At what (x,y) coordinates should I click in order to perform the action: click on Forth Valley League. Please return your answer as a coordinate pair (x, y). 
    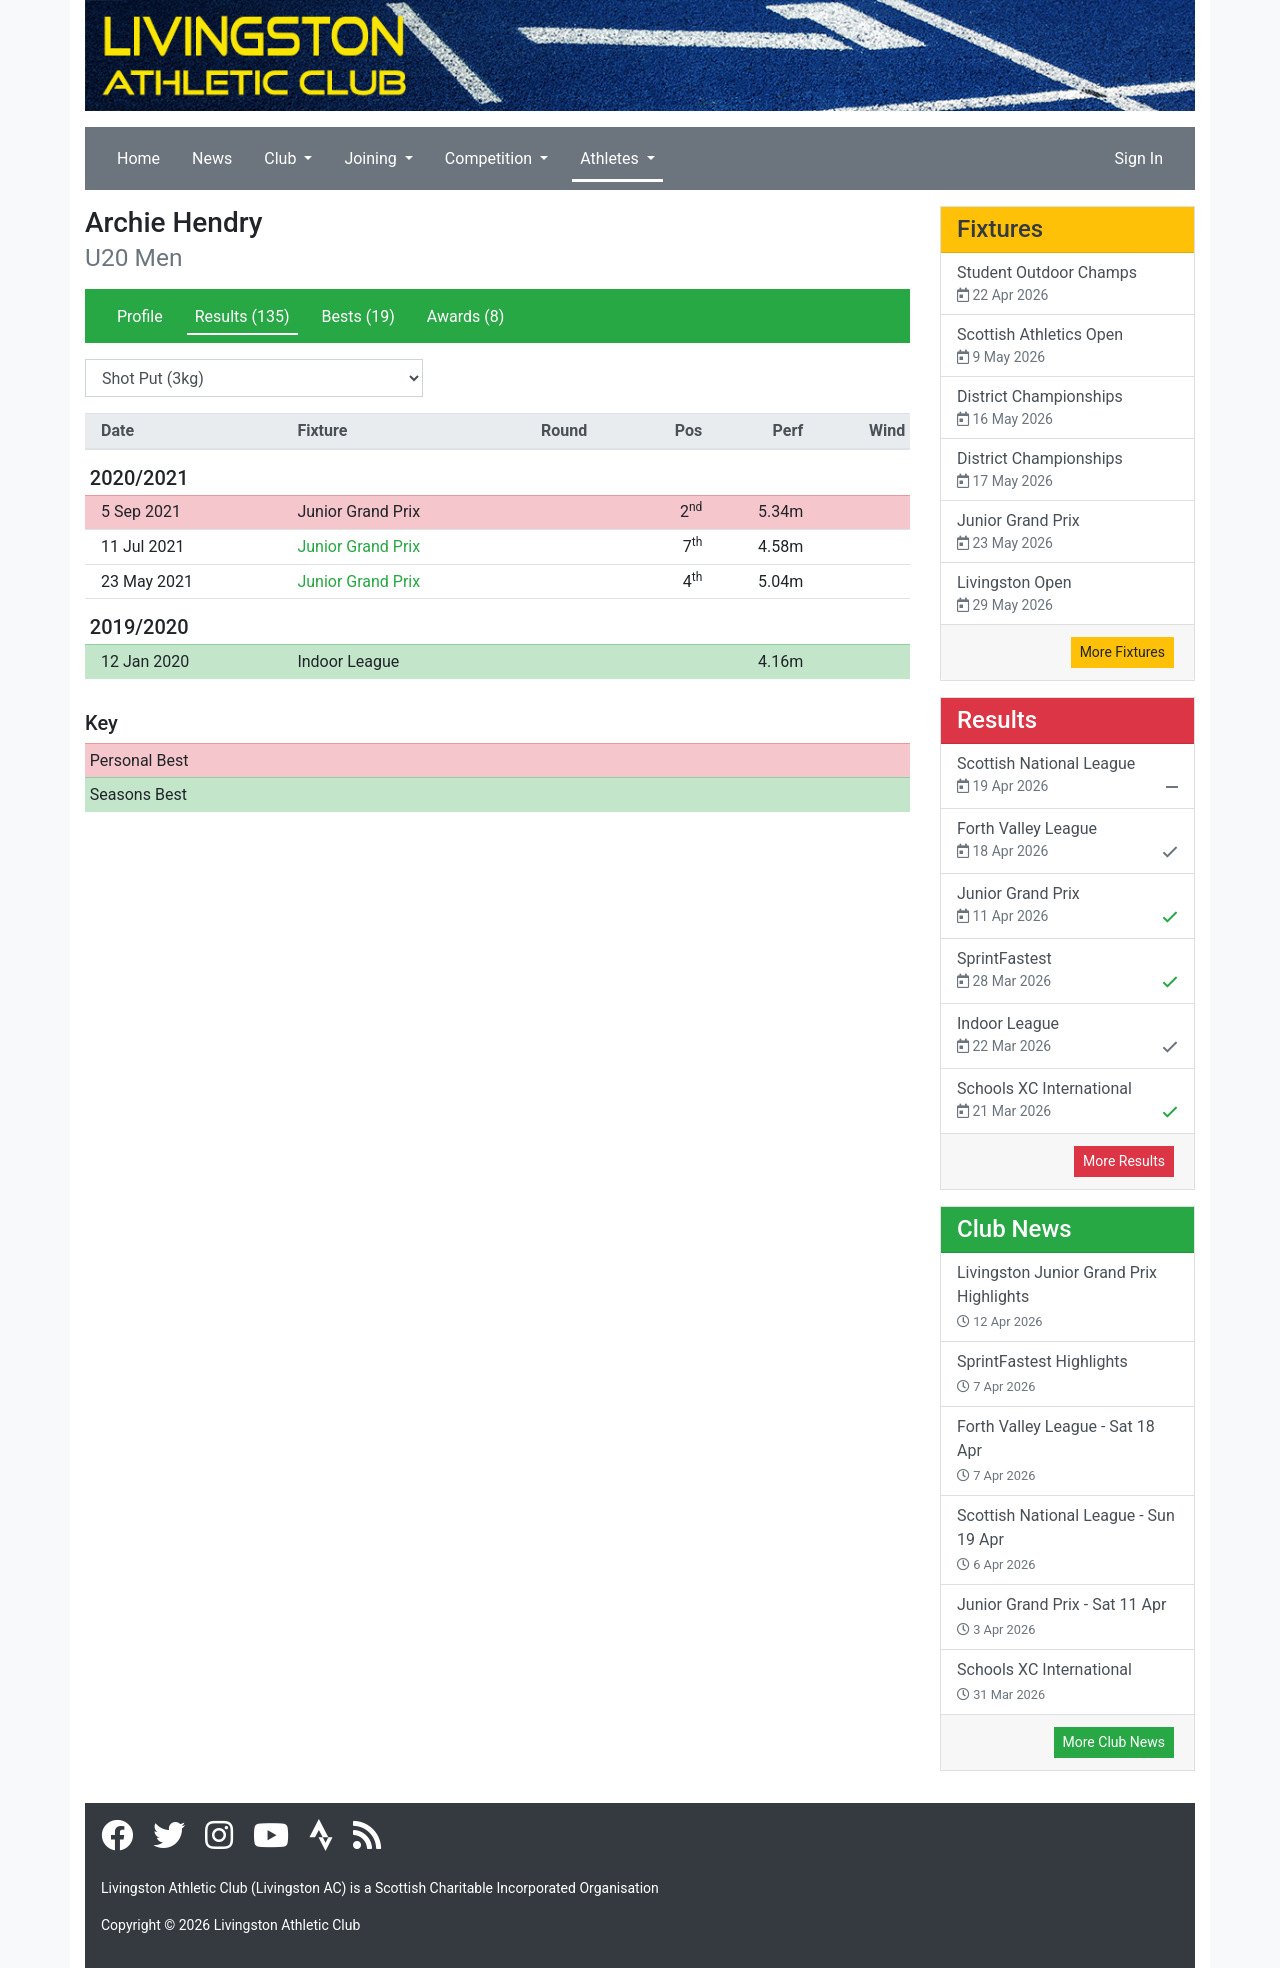
    Looking at the image, I should click on (1067, 842).